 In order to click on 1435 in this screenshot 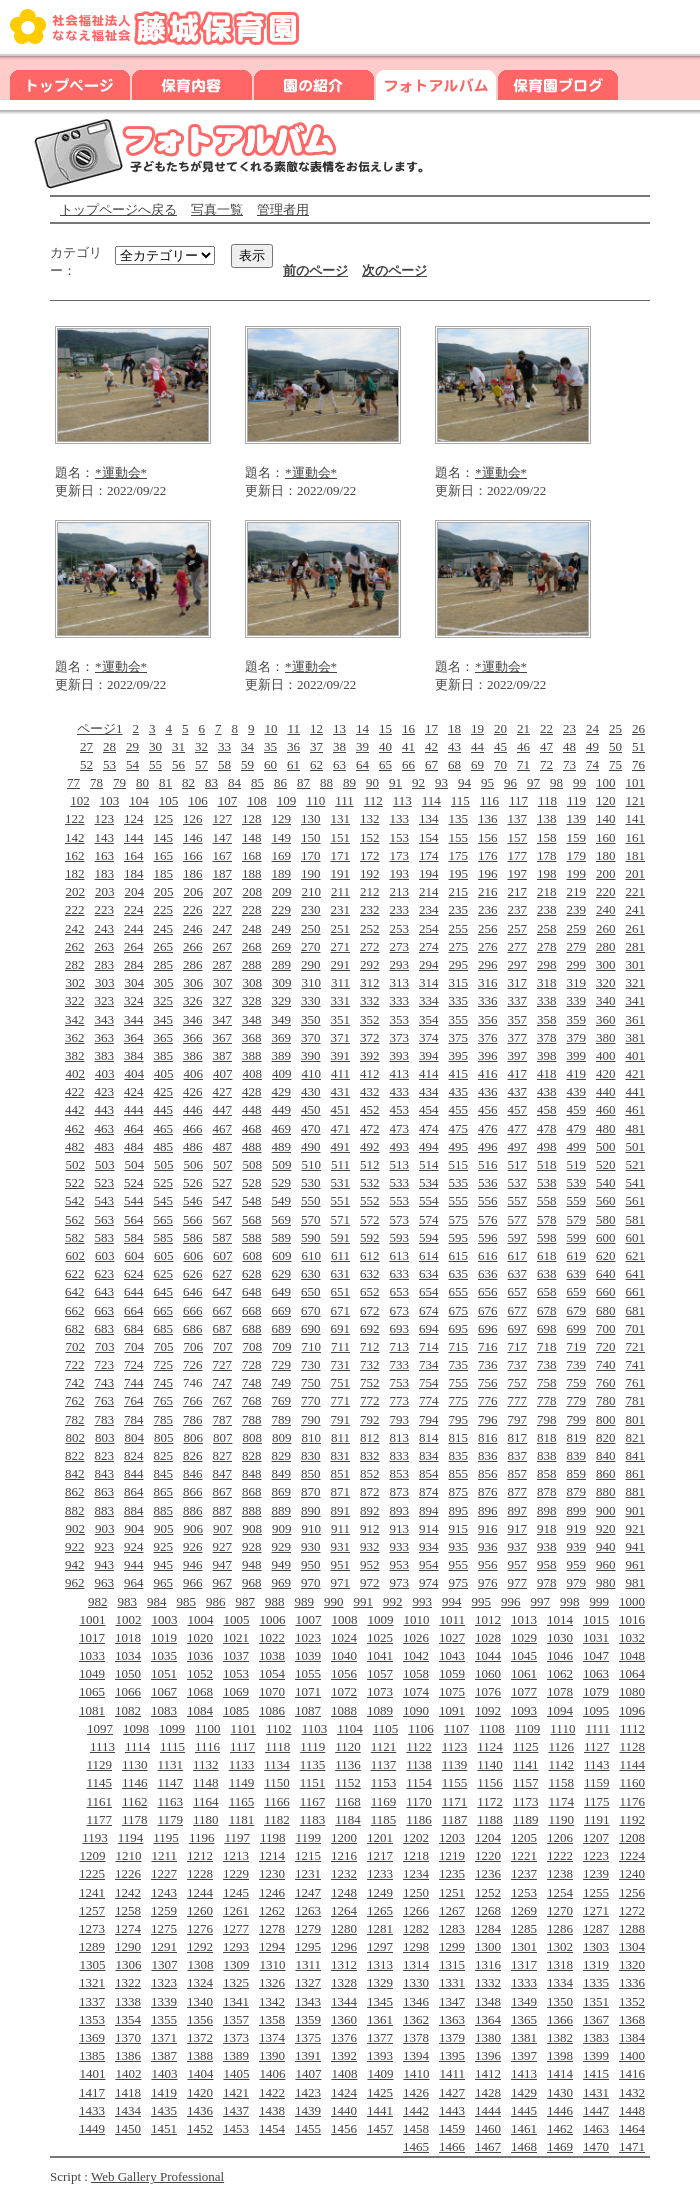, I will do `click(164, 2110)`.